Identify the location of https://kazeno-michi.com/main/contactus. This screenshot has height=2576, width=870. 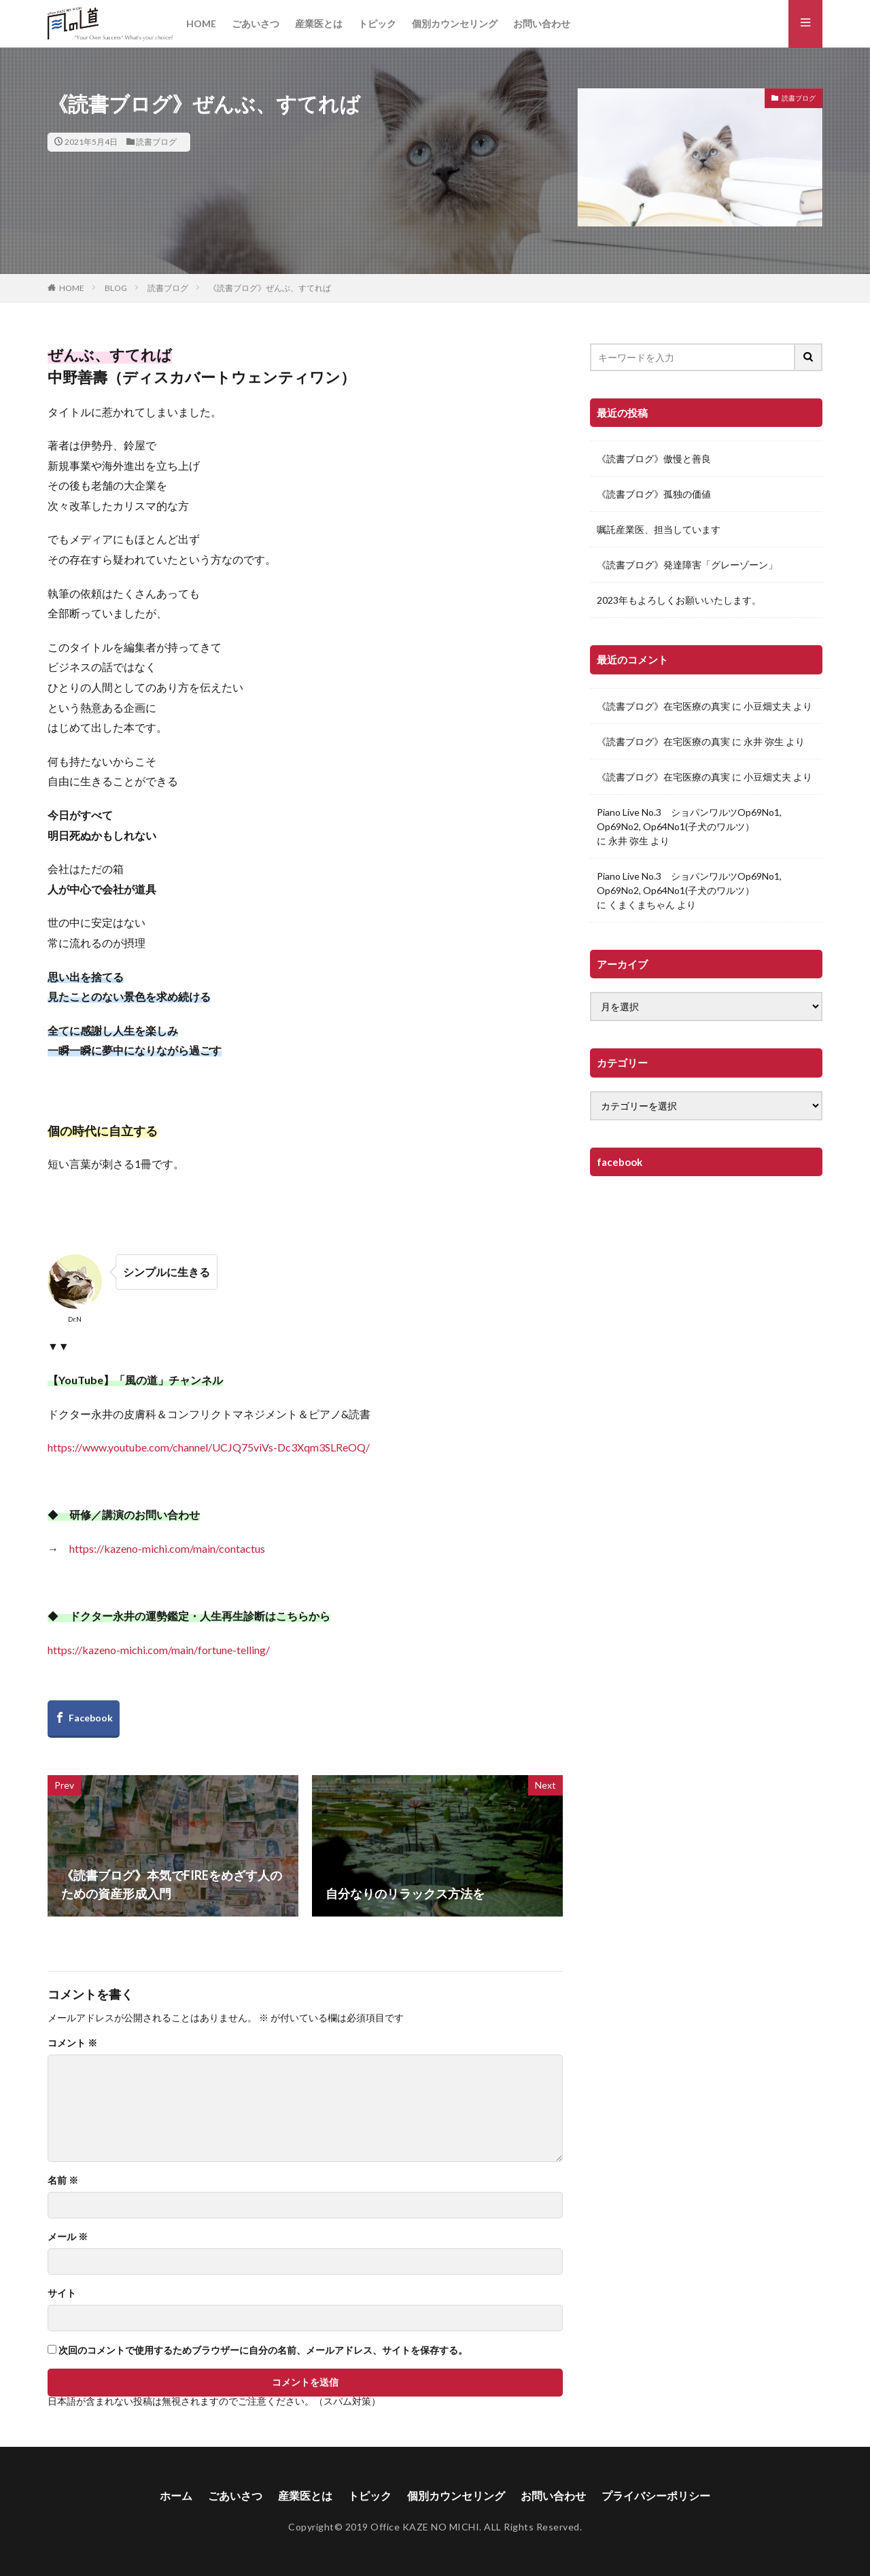
(167, 1548).